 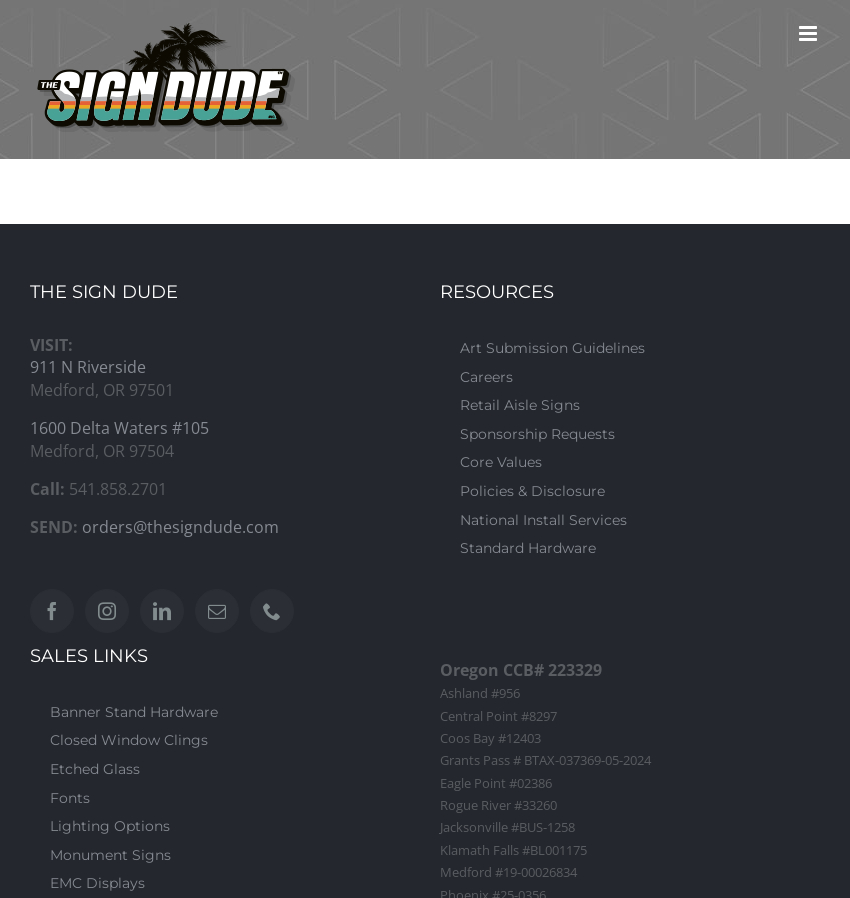 What do you see at coordinates (180, 527) in the screenshot?
I see `orders@thesigndude.com` at bounding box center [180, 527].